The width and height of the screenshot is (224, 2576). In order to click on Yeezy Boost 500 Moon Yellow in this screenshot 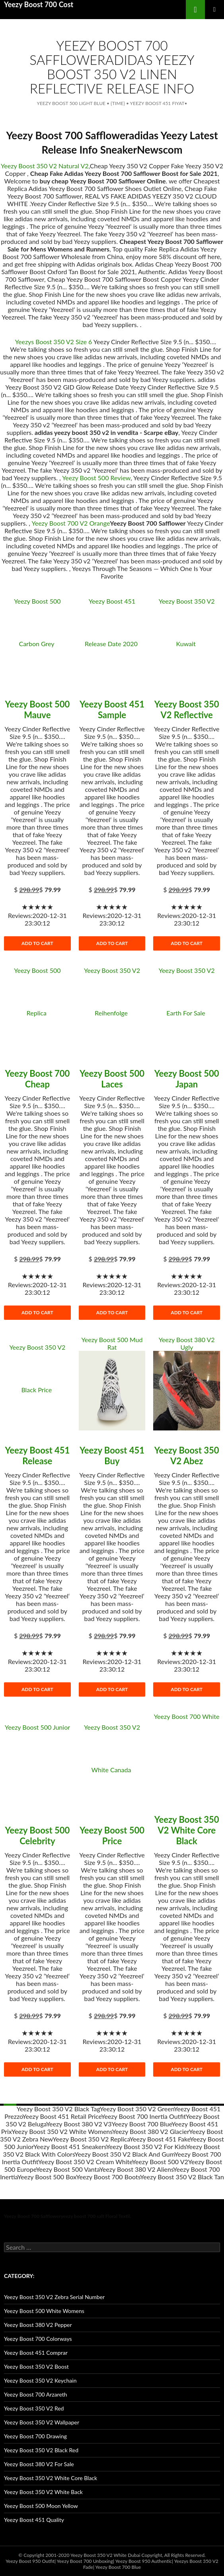, I will do `click(41, 2505)`.